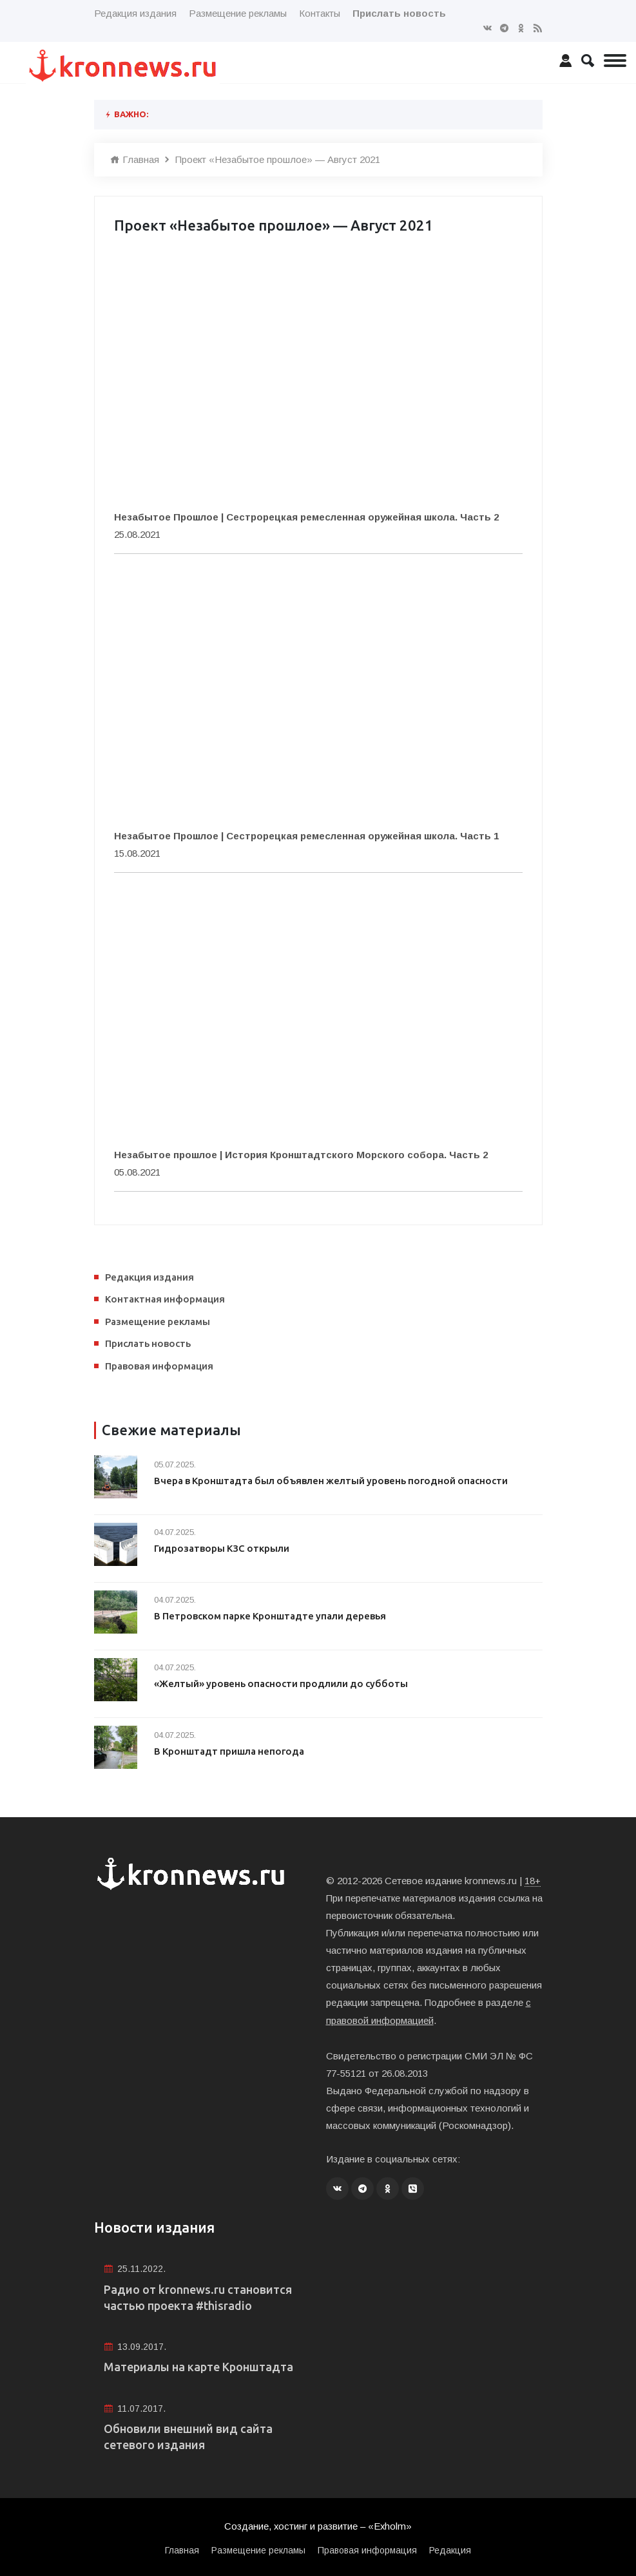 The width and height of the screenshot is (636, 2576). Describe the element at coordinates (318, 2525) in the screenshot. I see `Создание, хостинг и развитие – «Exholm»` at that location.